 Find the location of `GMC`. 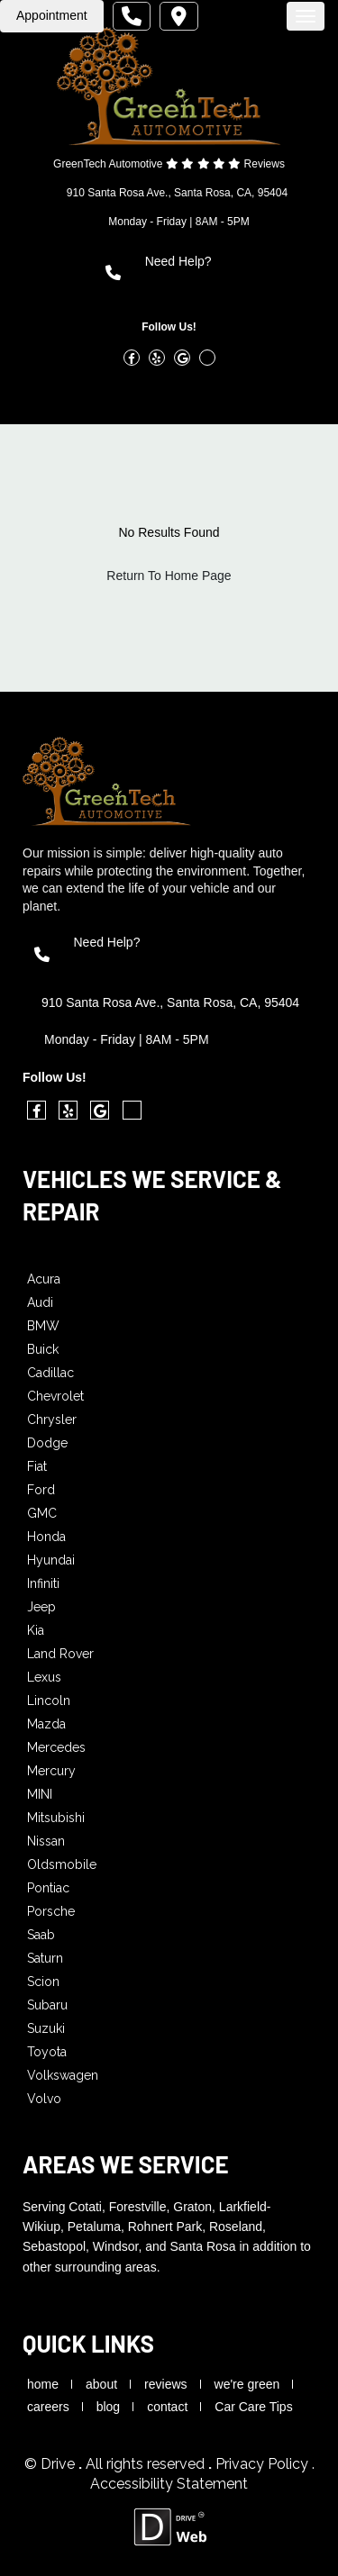

GMC is located at coordinates (42, 1513).